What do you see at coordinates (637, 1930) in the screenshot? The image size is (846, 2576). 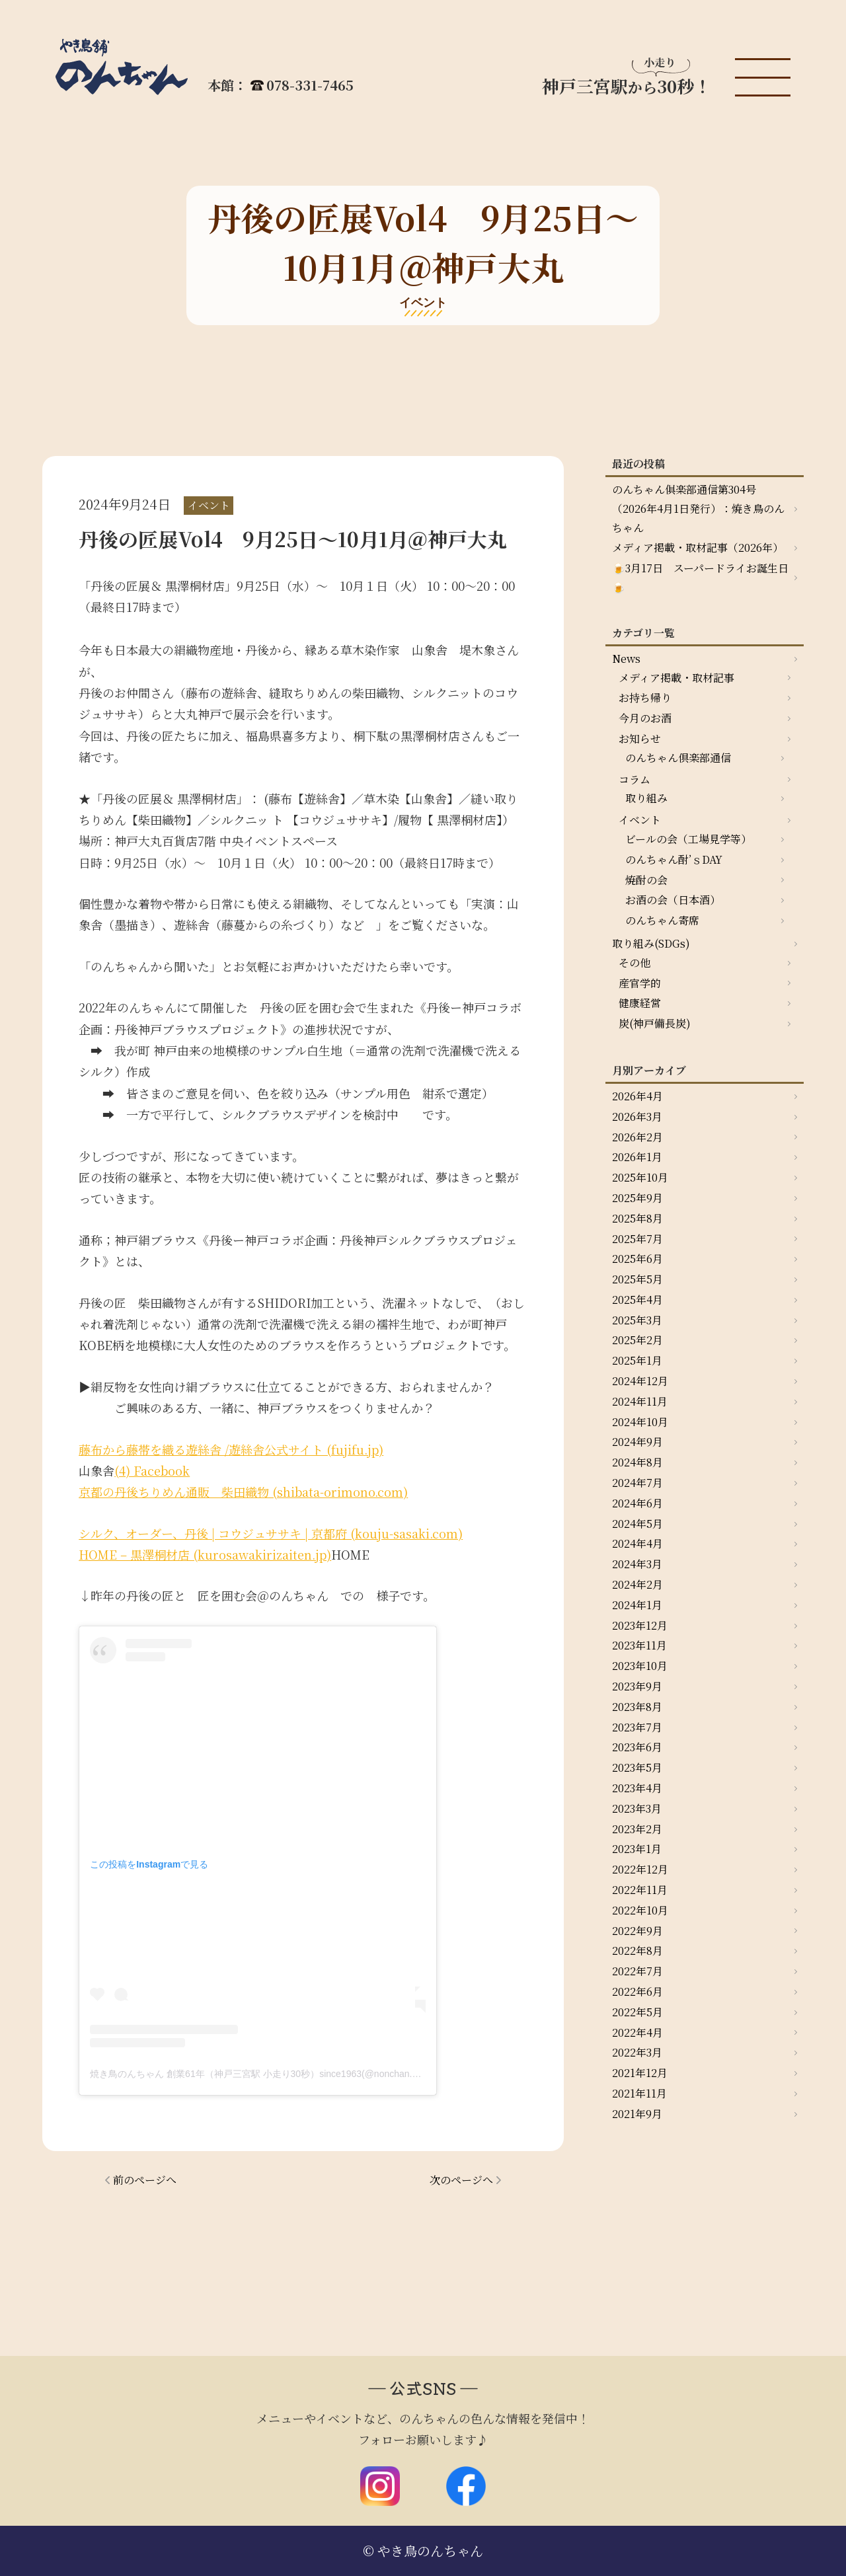 I see `2022年9月` at bounding box center [637, 1930].